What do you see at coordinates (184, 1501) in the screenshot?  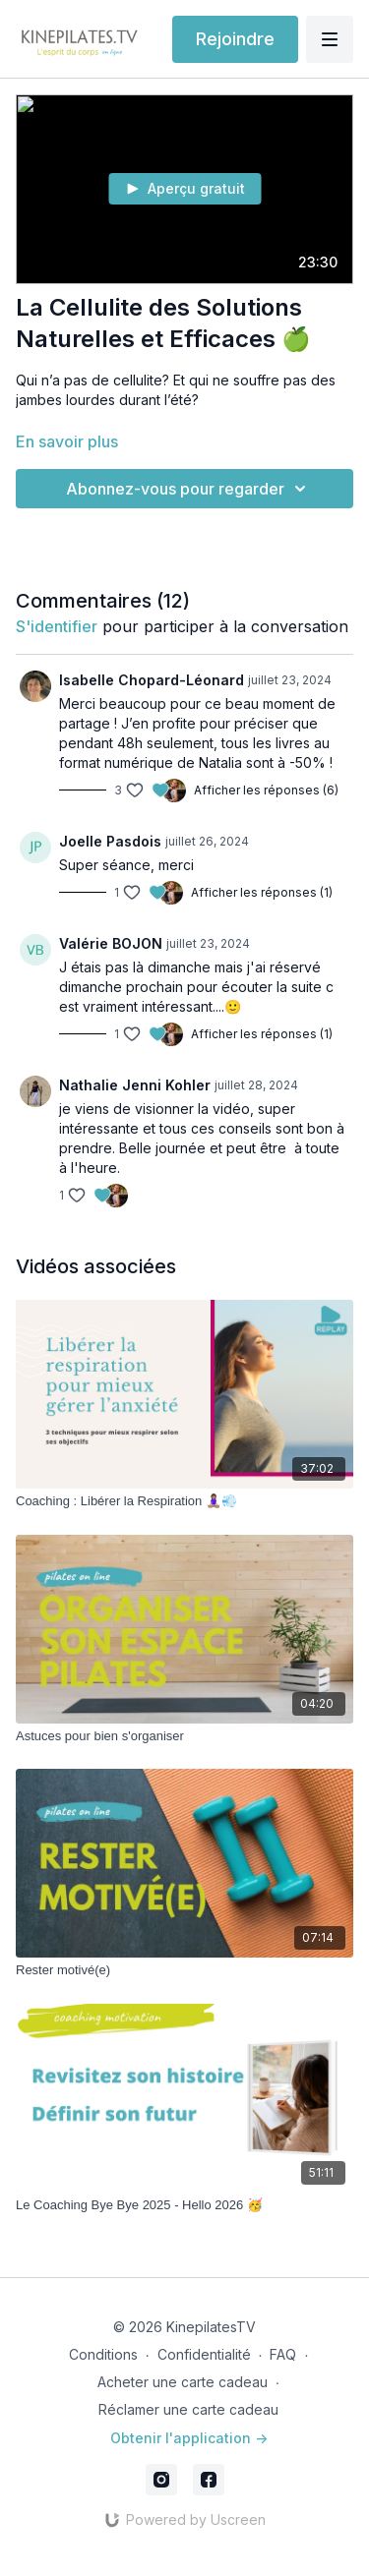 I see `[Coaching : Libérer la Respiration 🧘🏽‍♀️💨]` at bounding box center [184, 1501].